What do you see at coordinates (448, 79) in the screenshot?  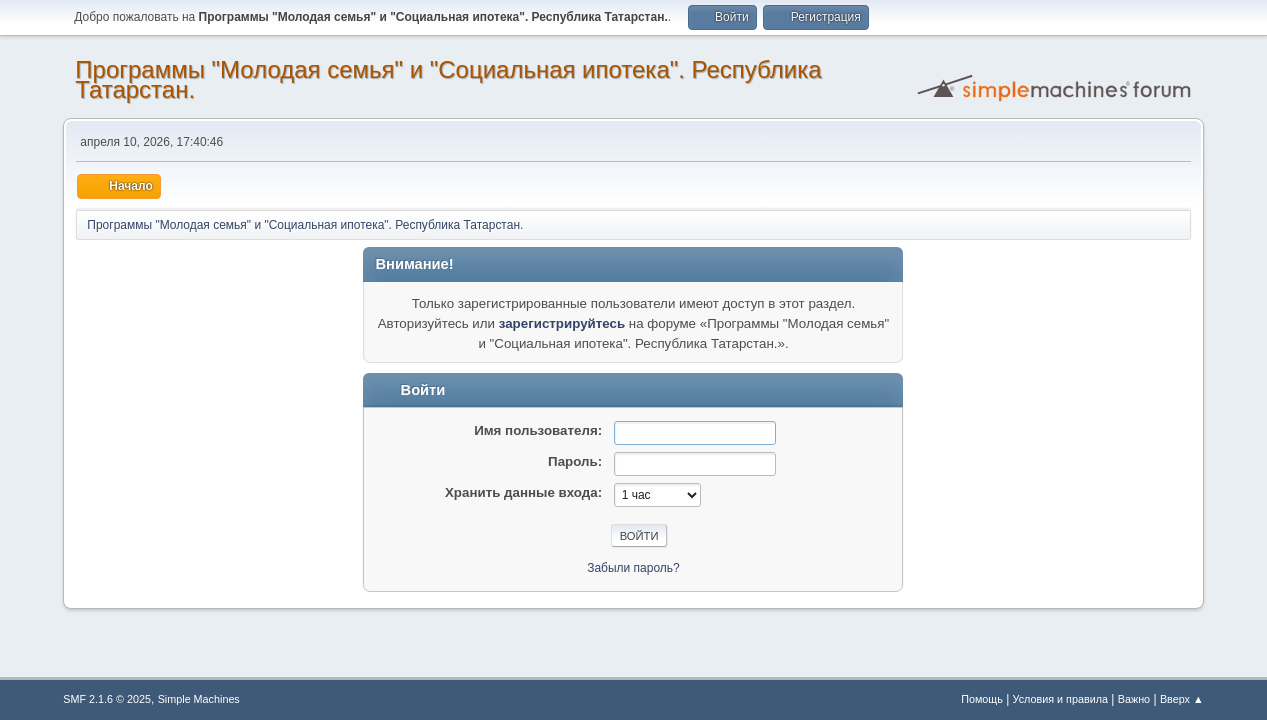 I see `Программы "Молодая семья" и "Социальная ипотека". Республика Татарстан.` at bounding box center [448, 79].